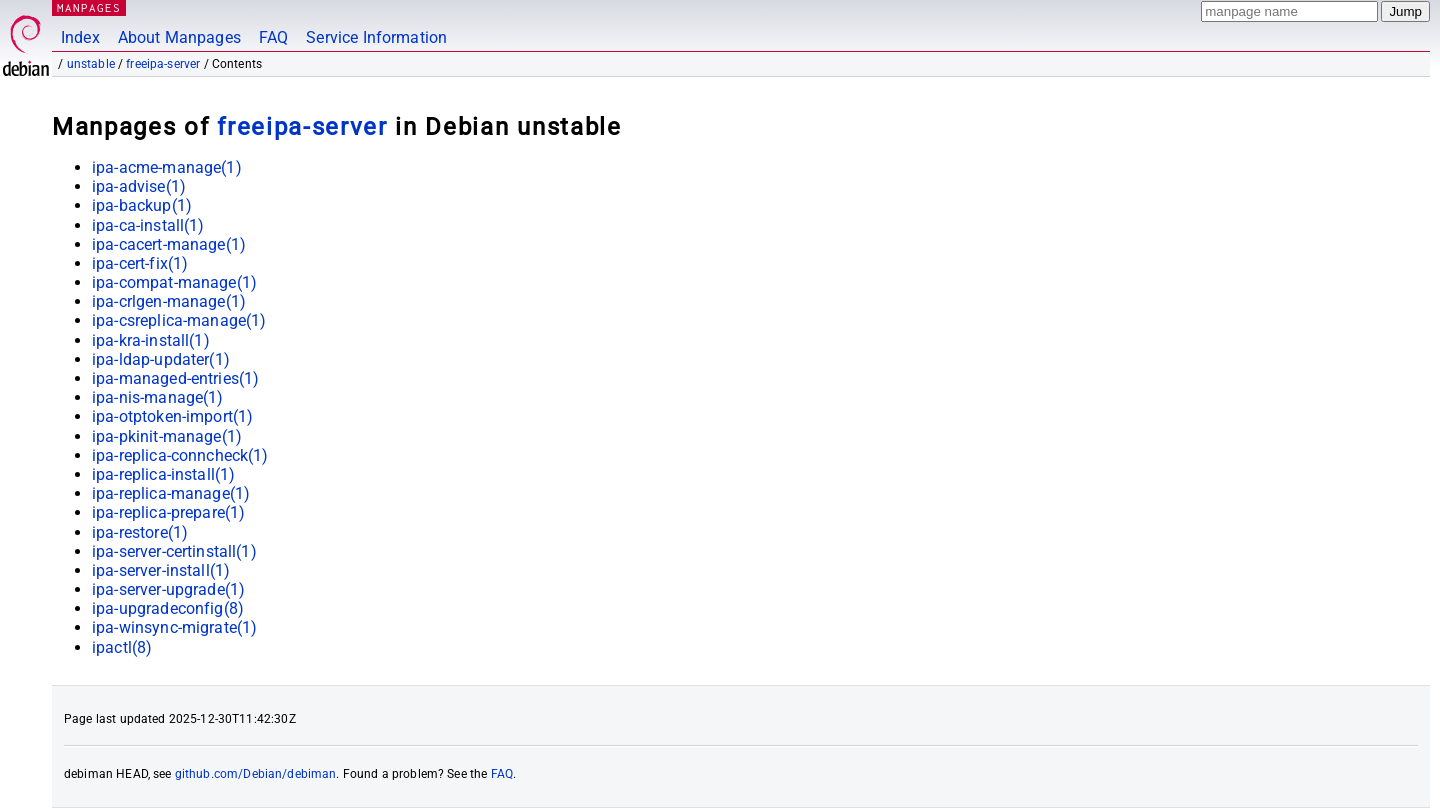 This screenshot has height=808, width=1440. Describe the element at coordinates (171, 493) in the screenshot. I see `ipa-replica-manage(1)` at that location.